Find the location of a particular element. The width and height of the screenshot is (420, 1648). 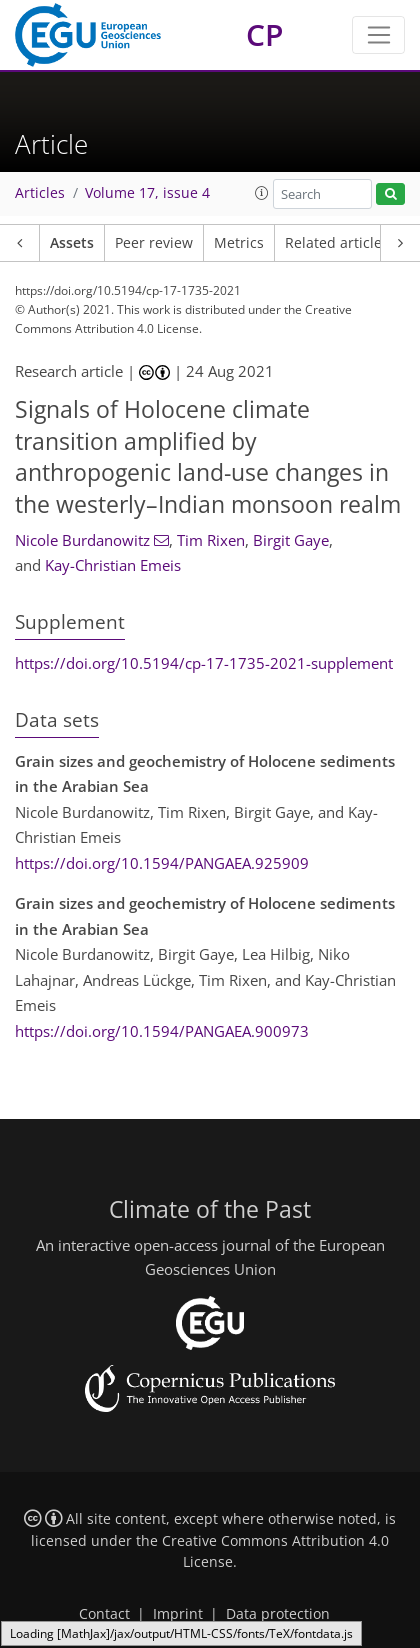

https://doi.org/10.1594/PANGAEA.900973 is located at coordinates (162, 1031).